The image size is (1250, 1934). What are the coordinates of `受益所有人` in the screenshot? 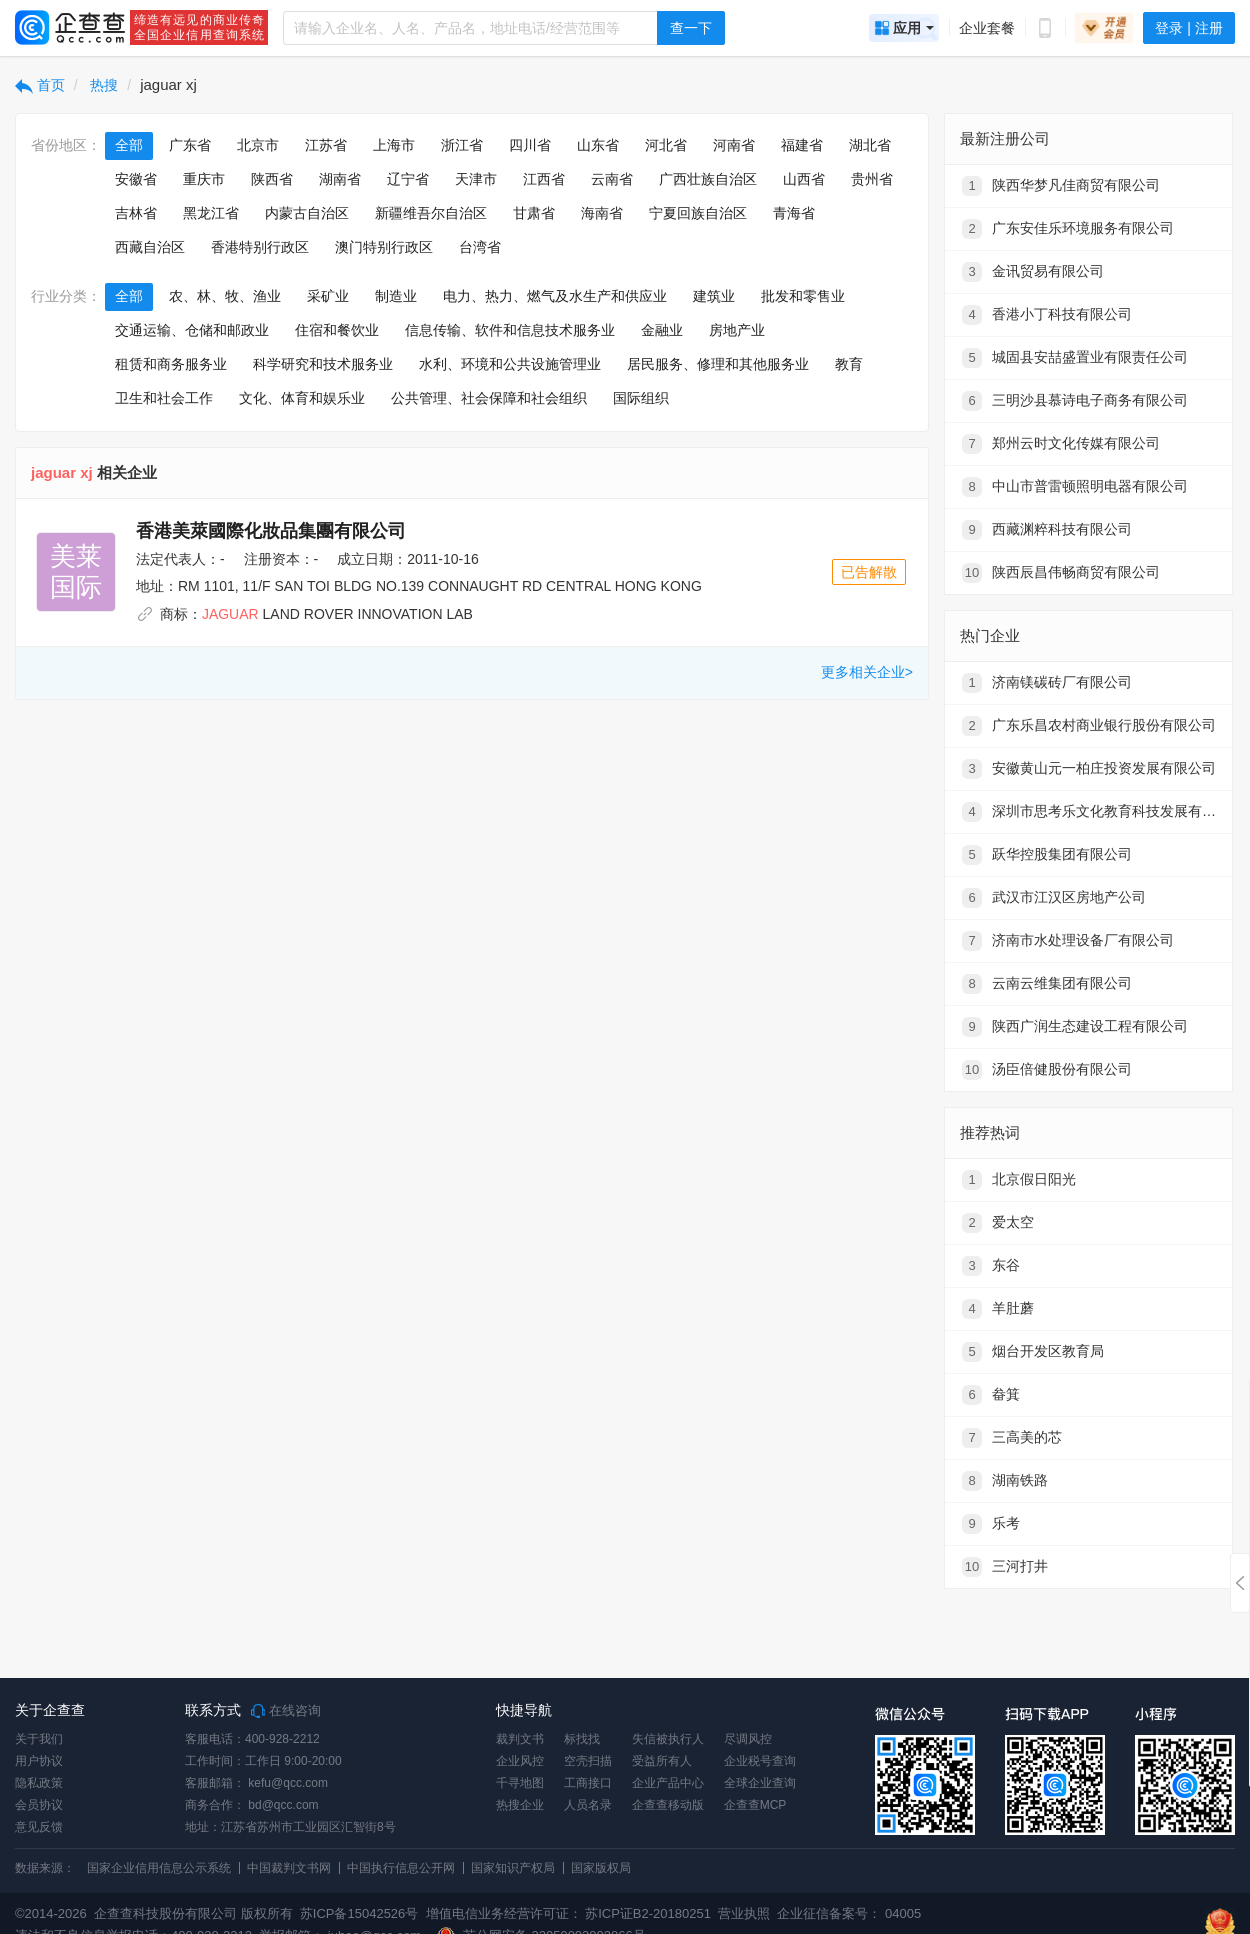 It's located at (662, 1761).